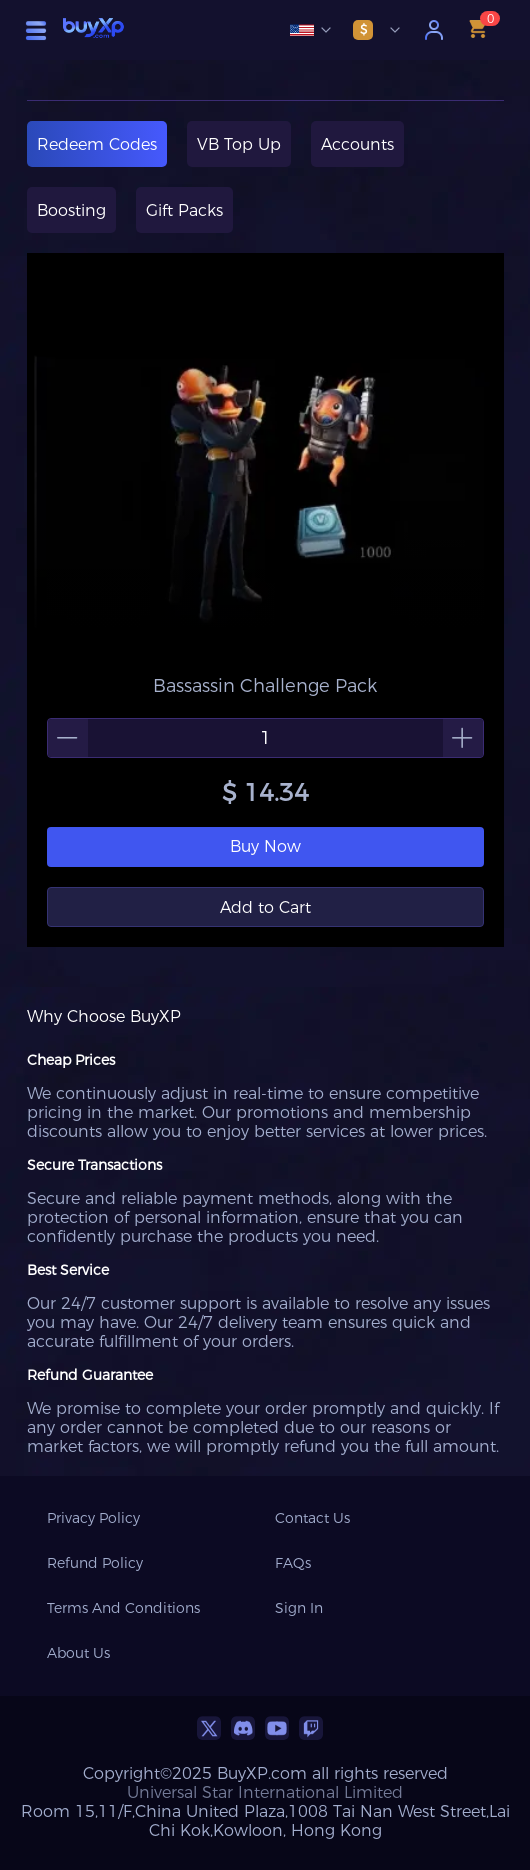  I want to click on Refund Policy, so click(95, 1563).